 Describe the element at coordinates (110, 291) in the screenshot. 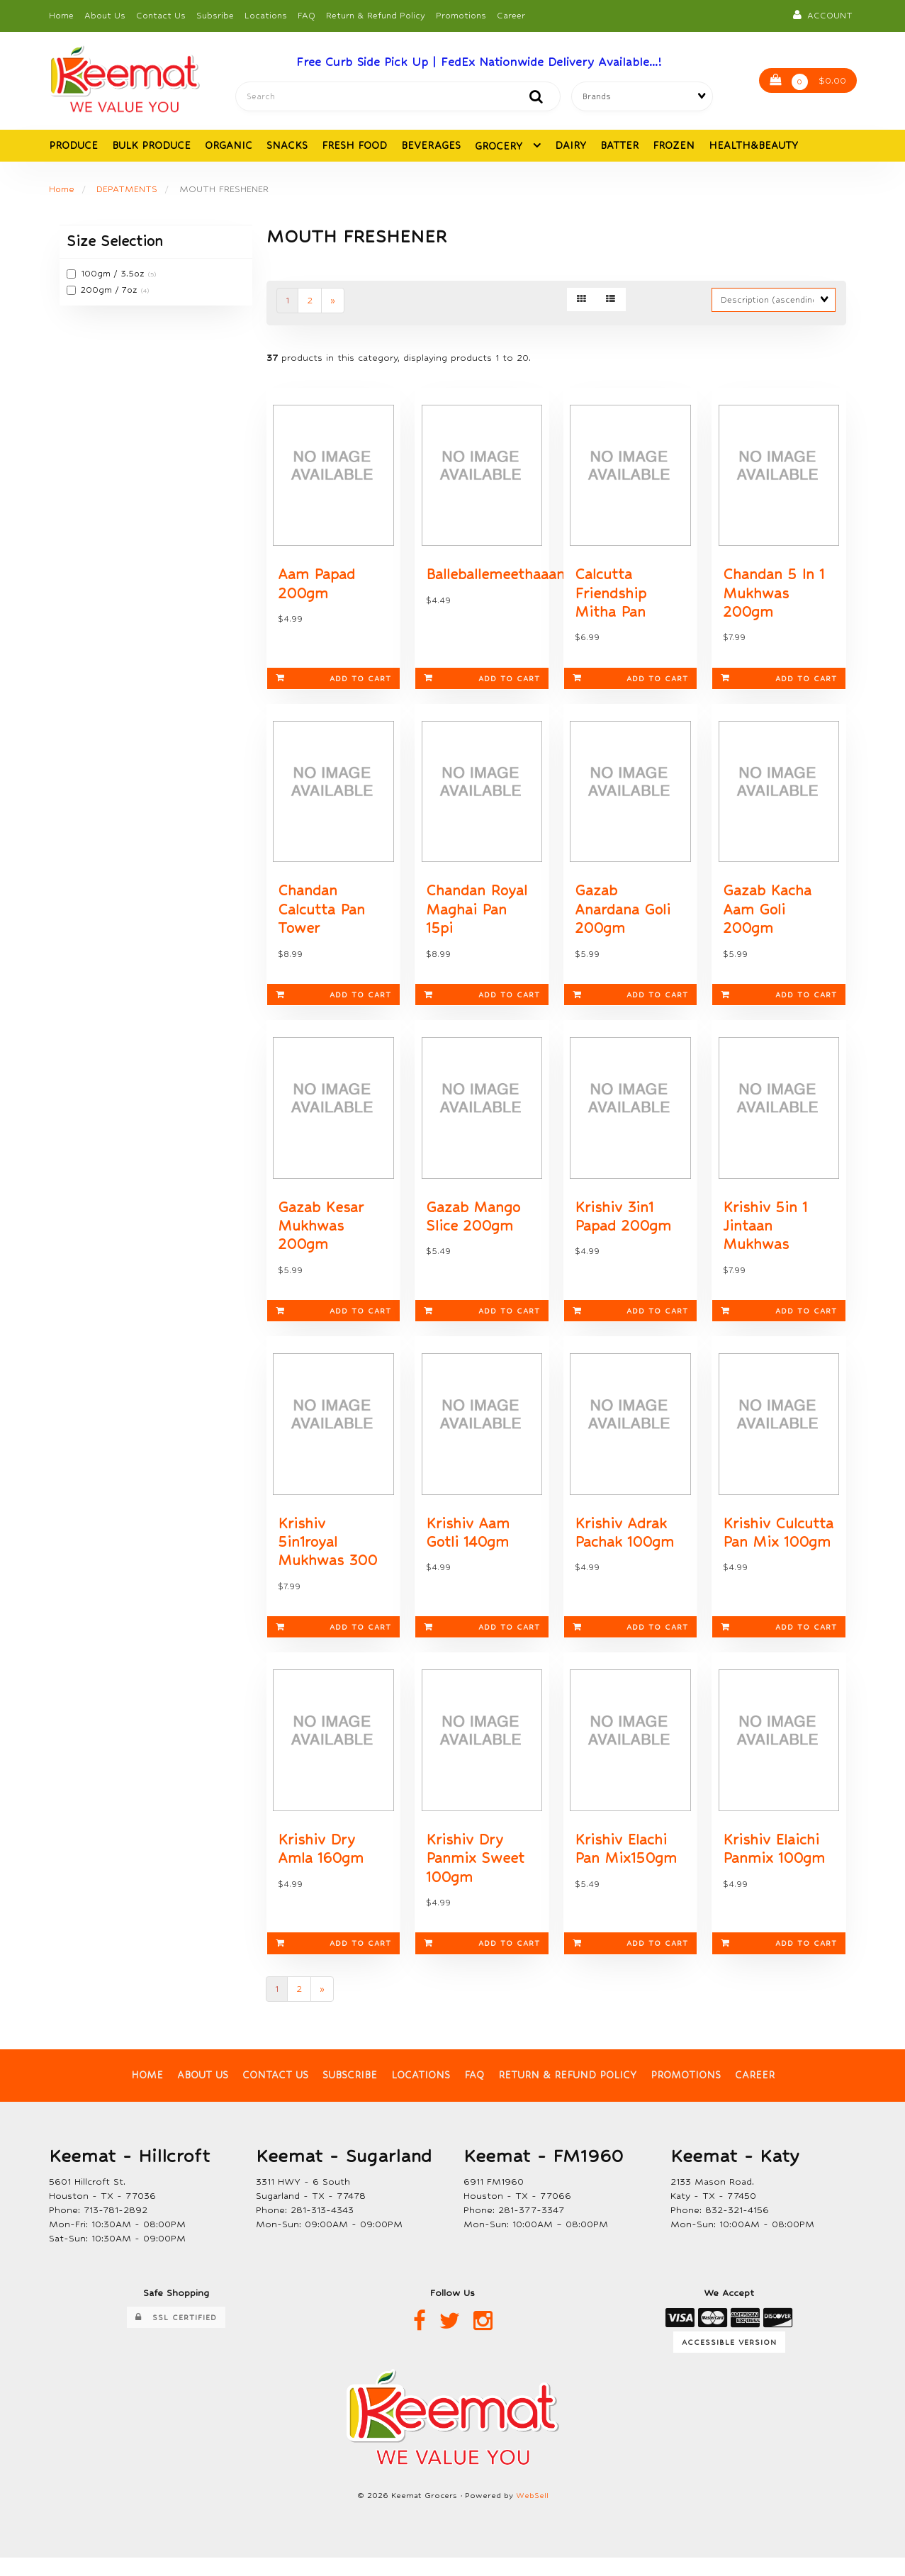

I see `200gm / 7oz` at that location.